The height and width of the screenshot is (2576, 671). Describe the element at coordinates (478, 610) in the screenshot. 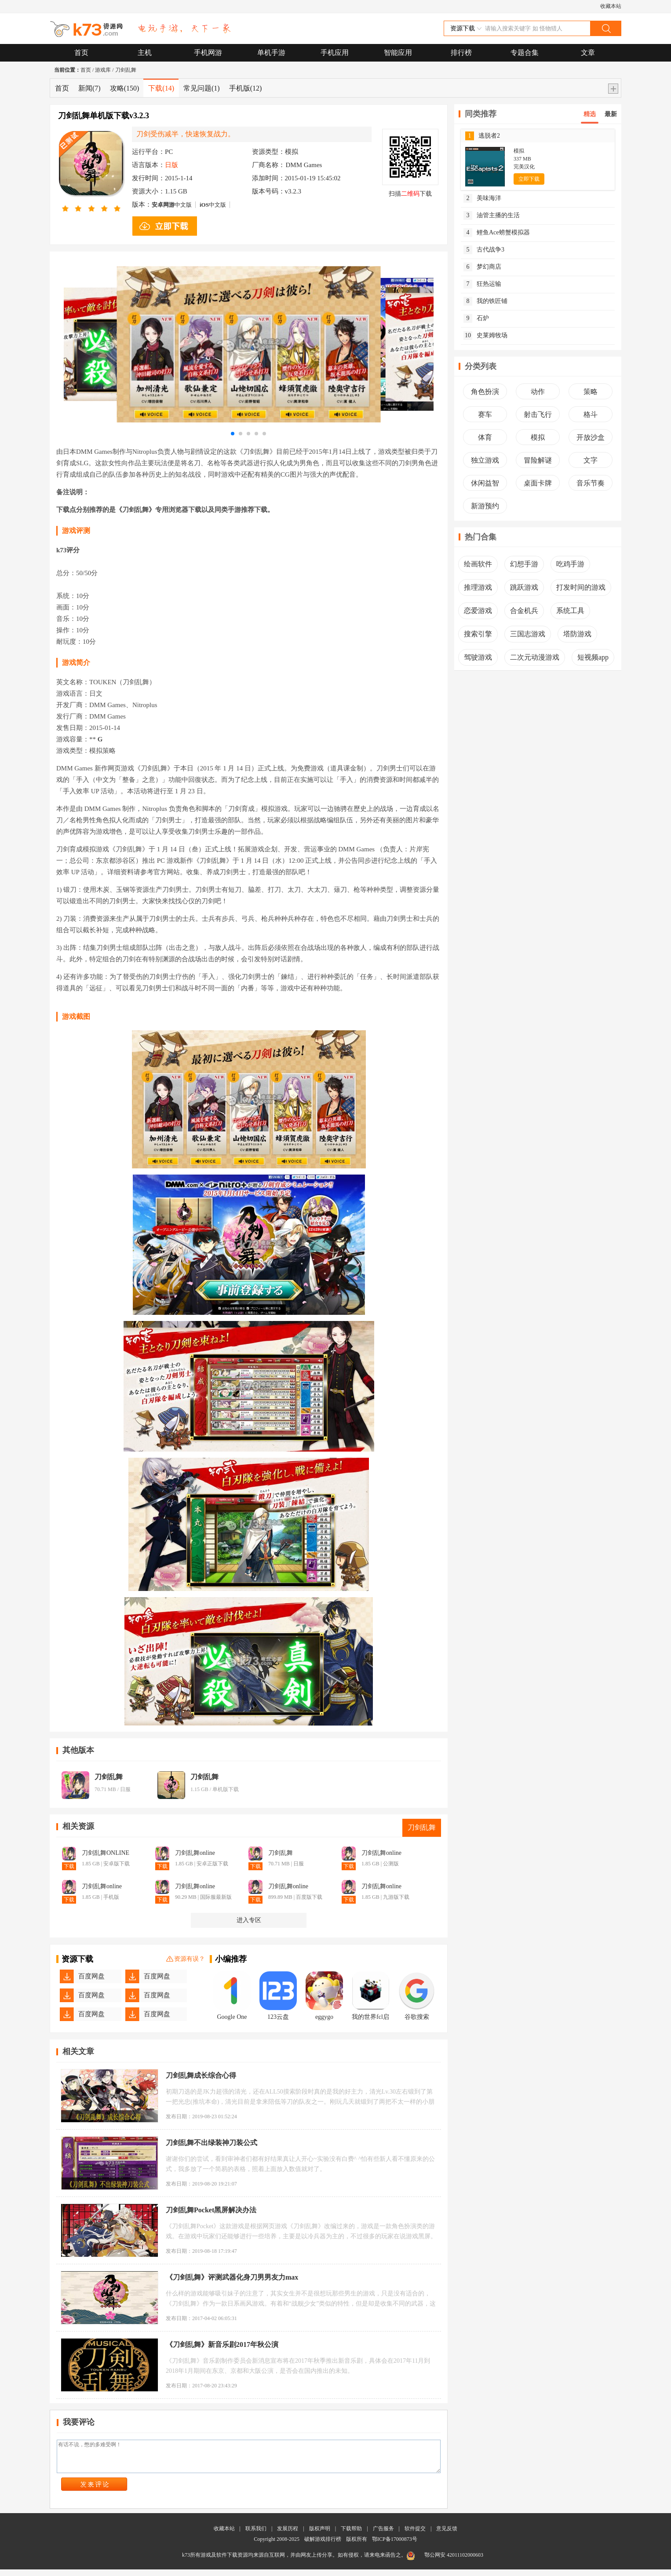

I see `恋爱游戏` at that location.